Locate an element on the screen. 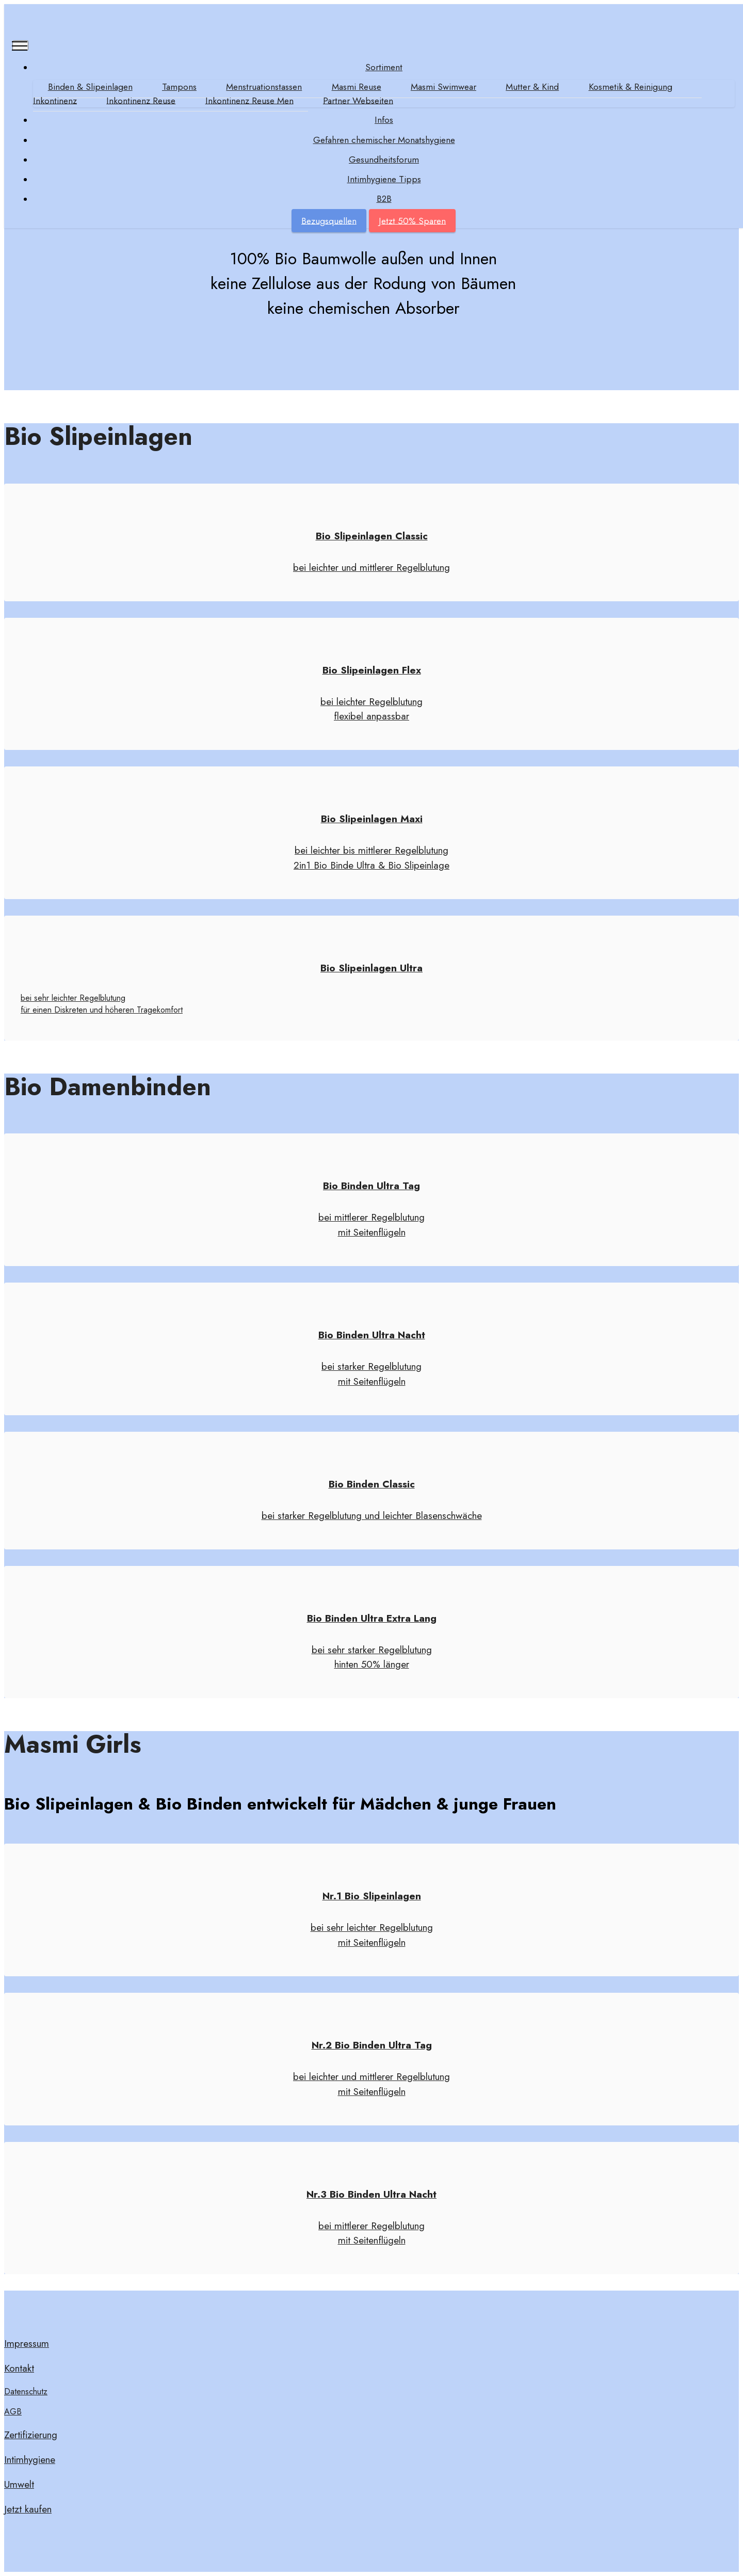 The image size is (743, 2576). bei leichter und mittlerer Regelblutung is located at coordinates (371, 567).